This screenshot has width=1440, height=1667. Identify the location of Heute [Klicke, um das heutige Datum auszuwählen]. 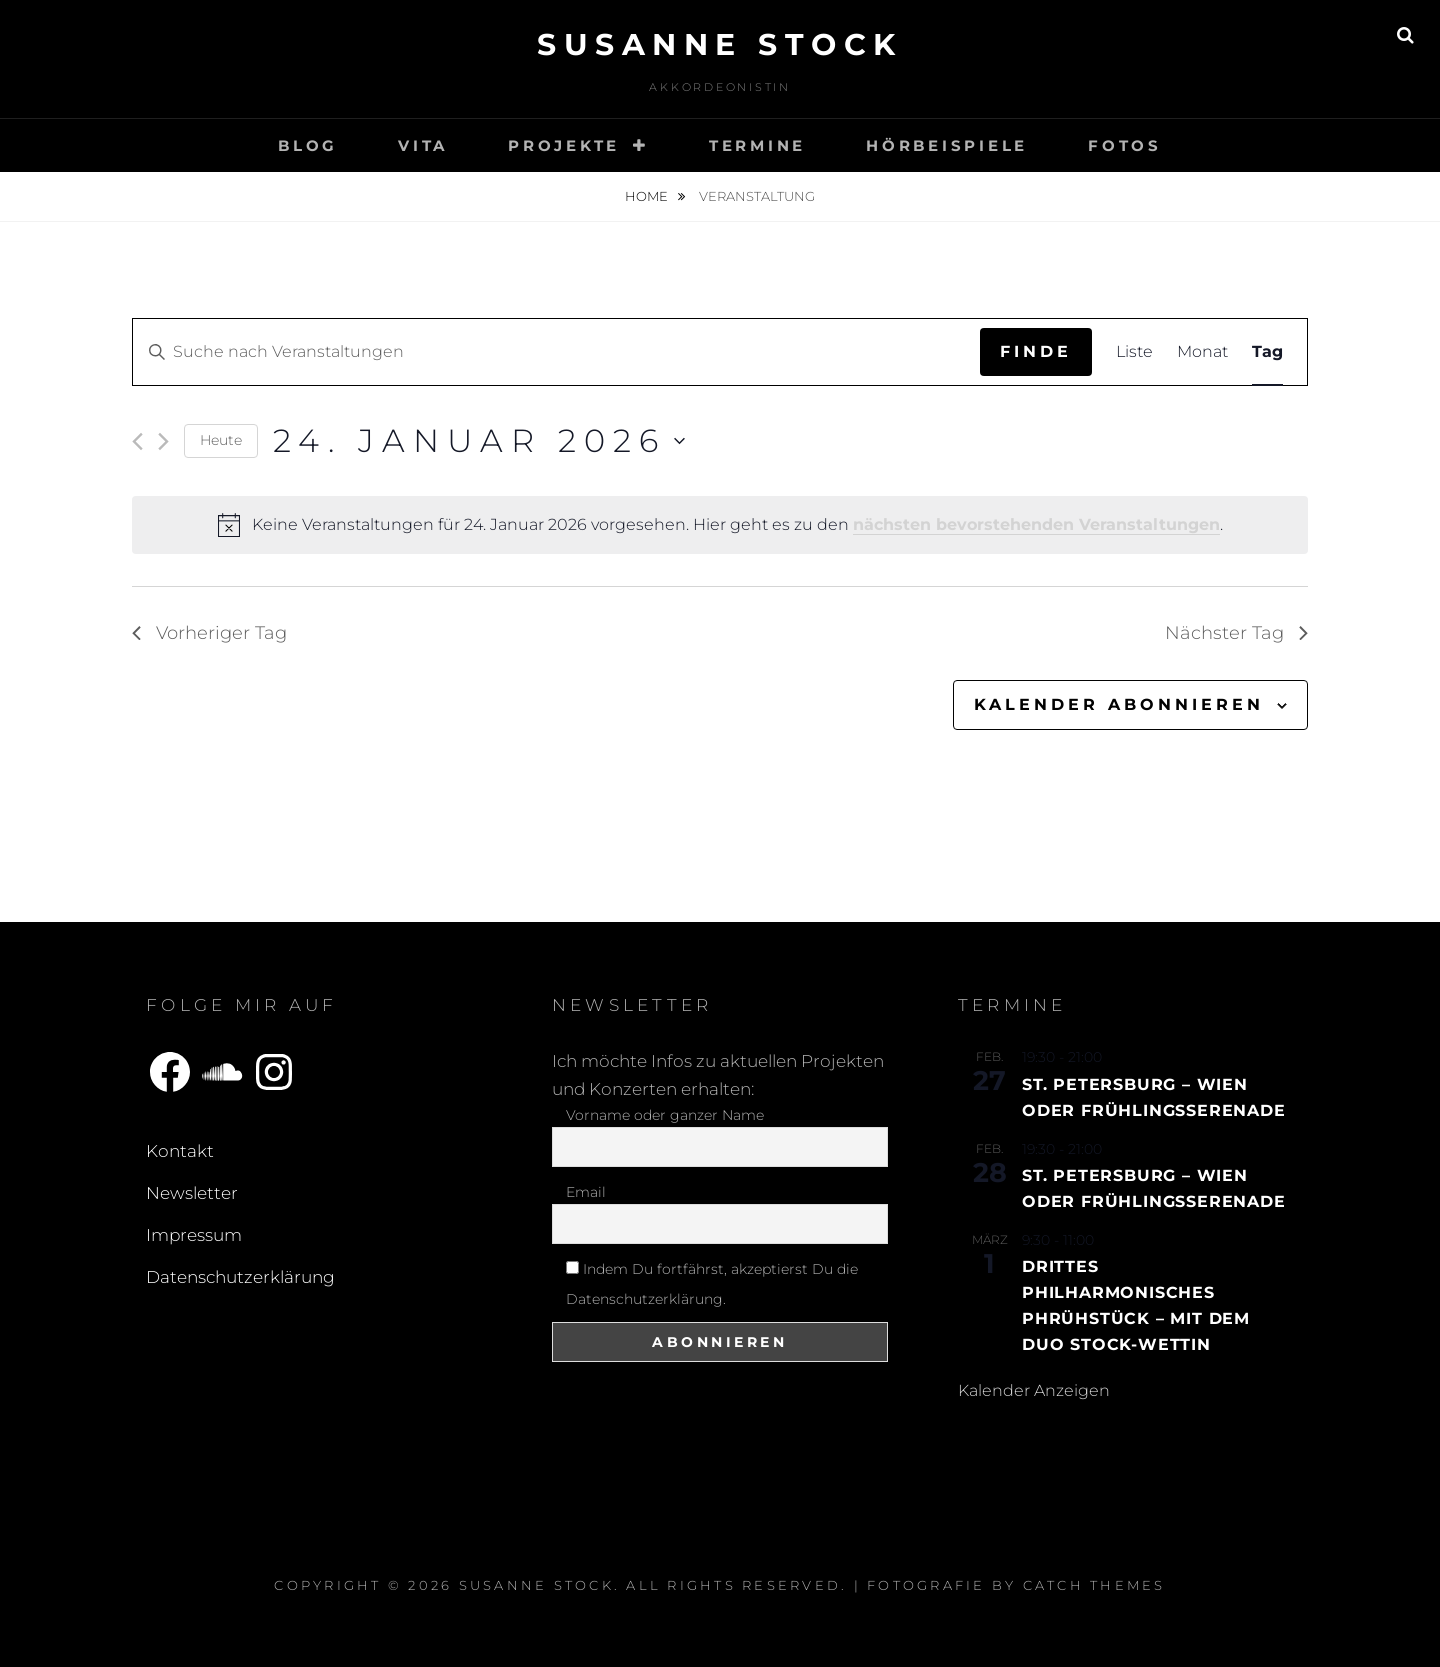
(221, 440).